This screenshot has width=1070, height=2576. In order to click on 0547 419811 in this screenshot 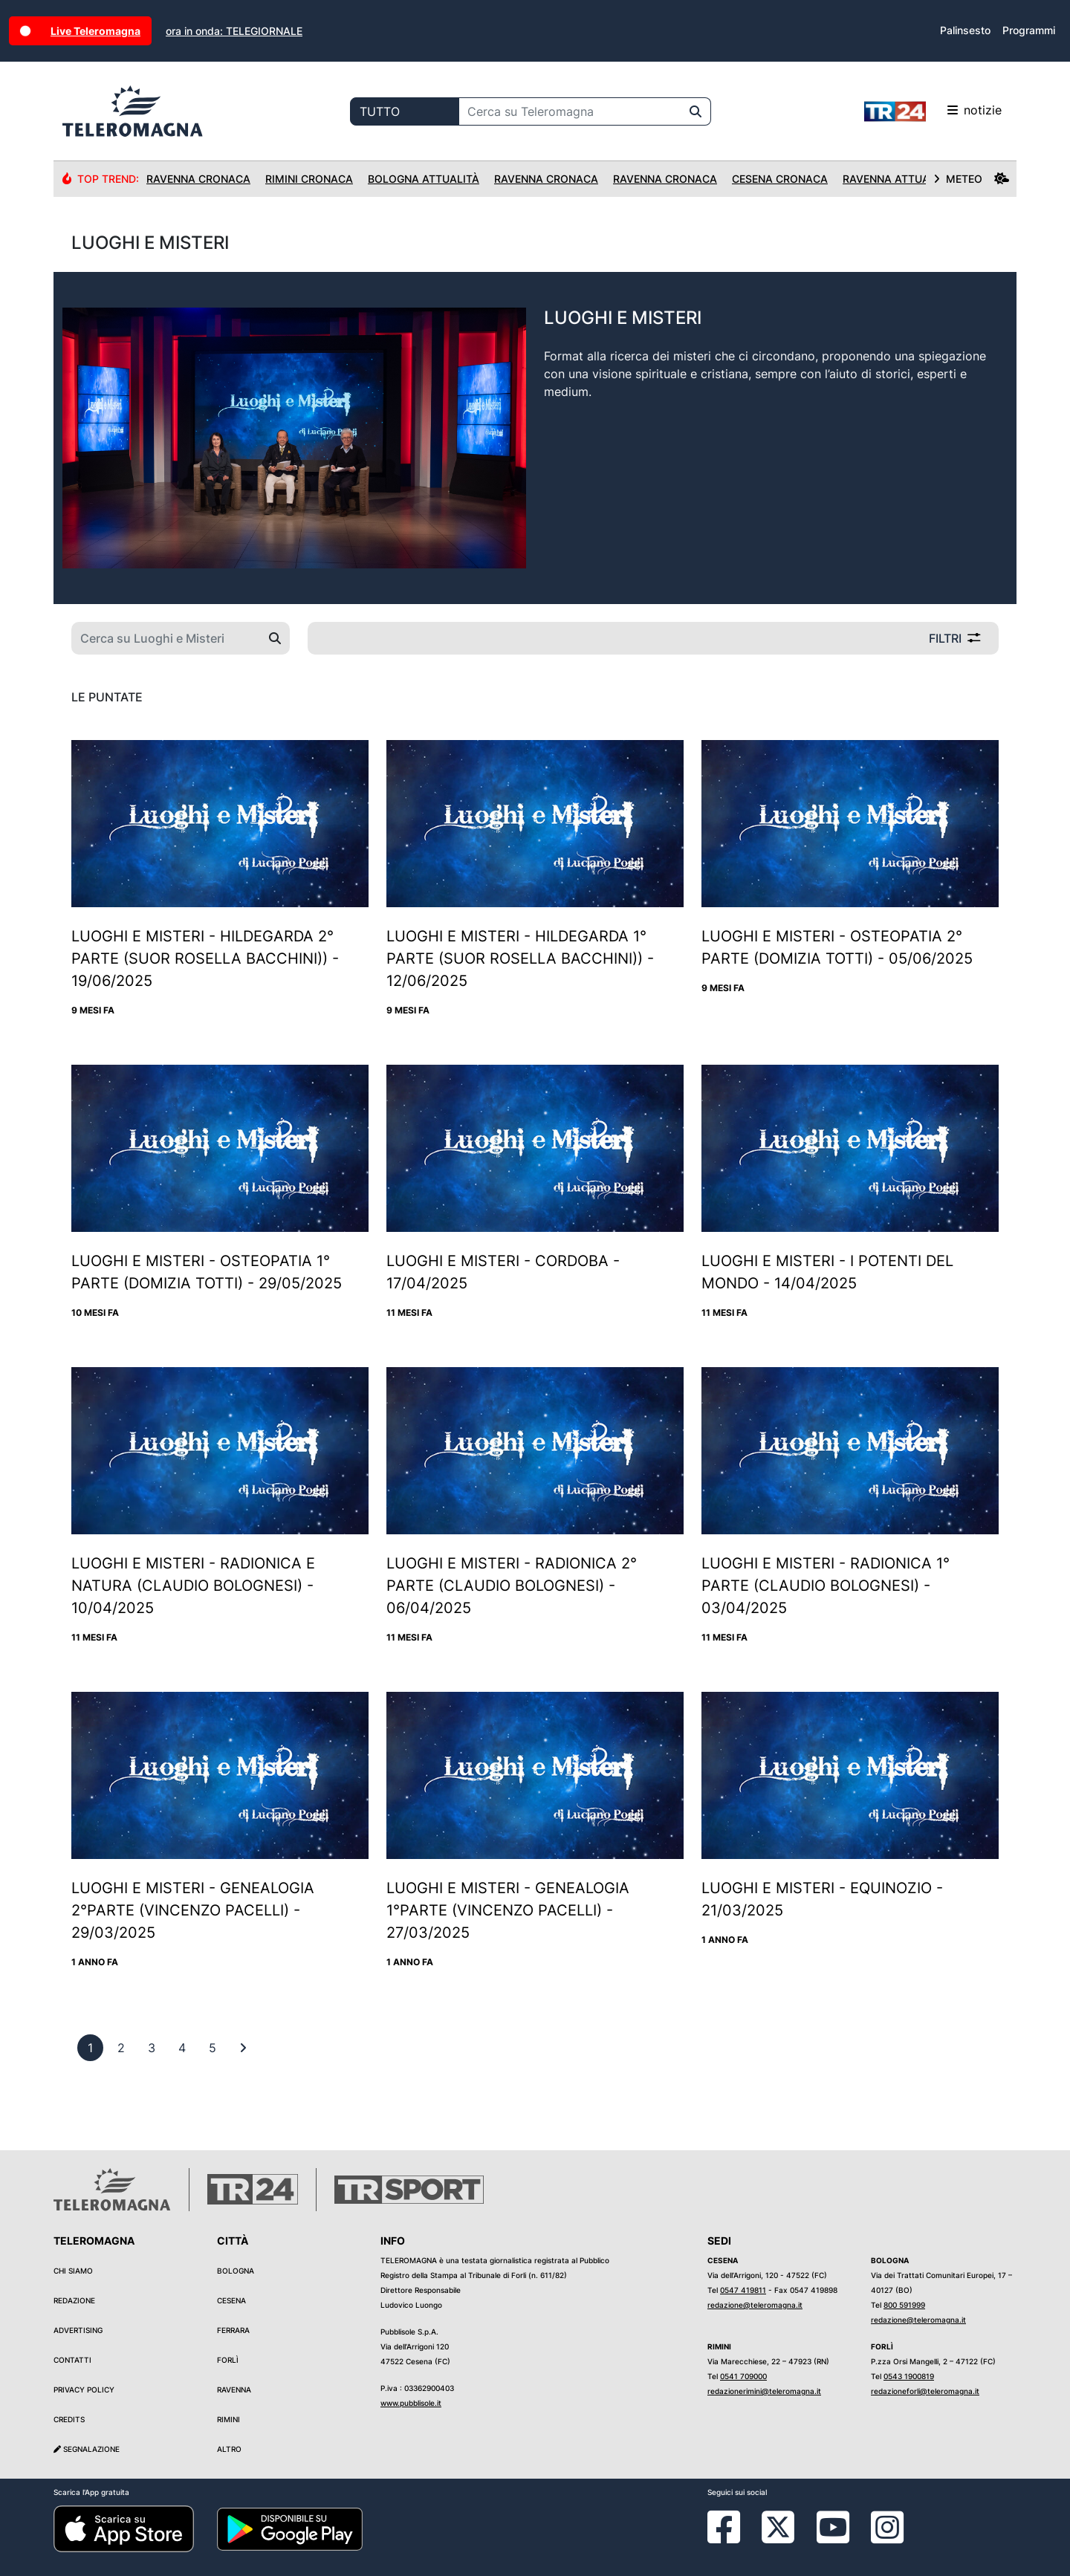, I will do `click(743, 2289)`.